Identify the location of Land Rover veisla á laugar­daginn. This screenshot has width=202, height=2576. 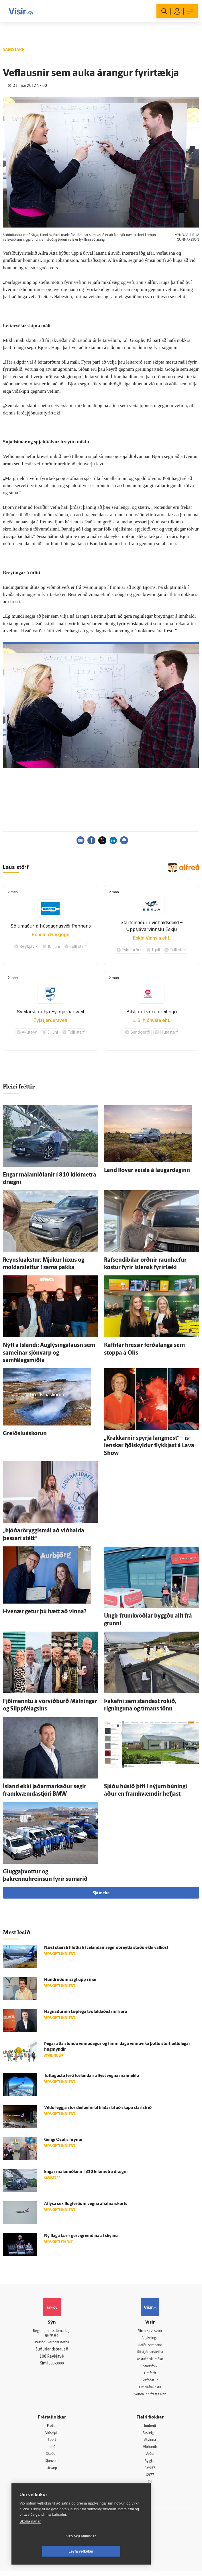
(147, 1170).